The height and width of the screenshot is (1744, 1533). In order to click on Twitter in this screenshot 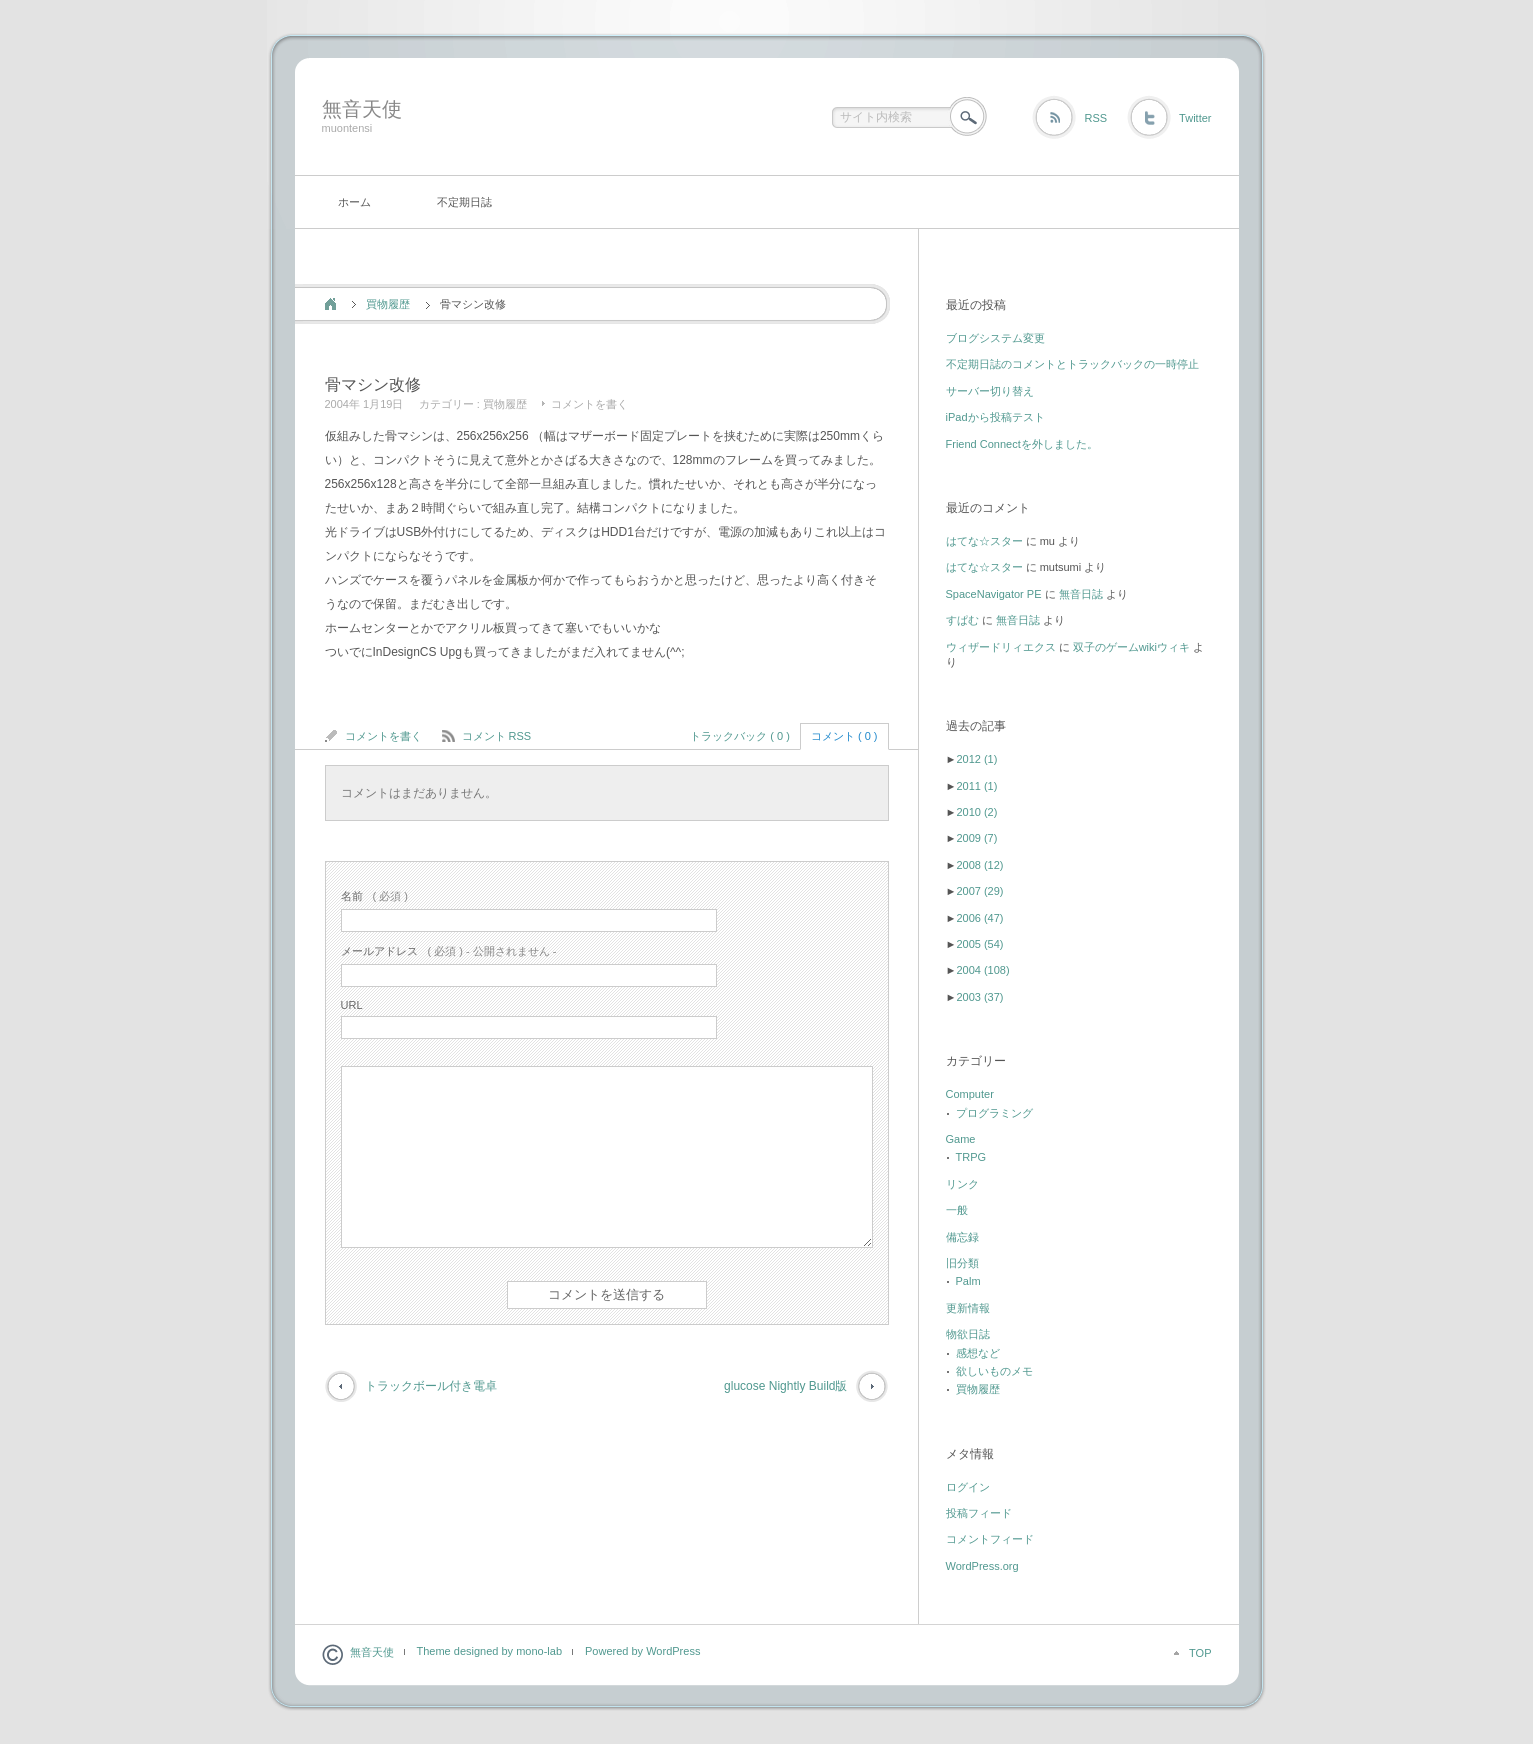, I will do `click(1195, 118)`.